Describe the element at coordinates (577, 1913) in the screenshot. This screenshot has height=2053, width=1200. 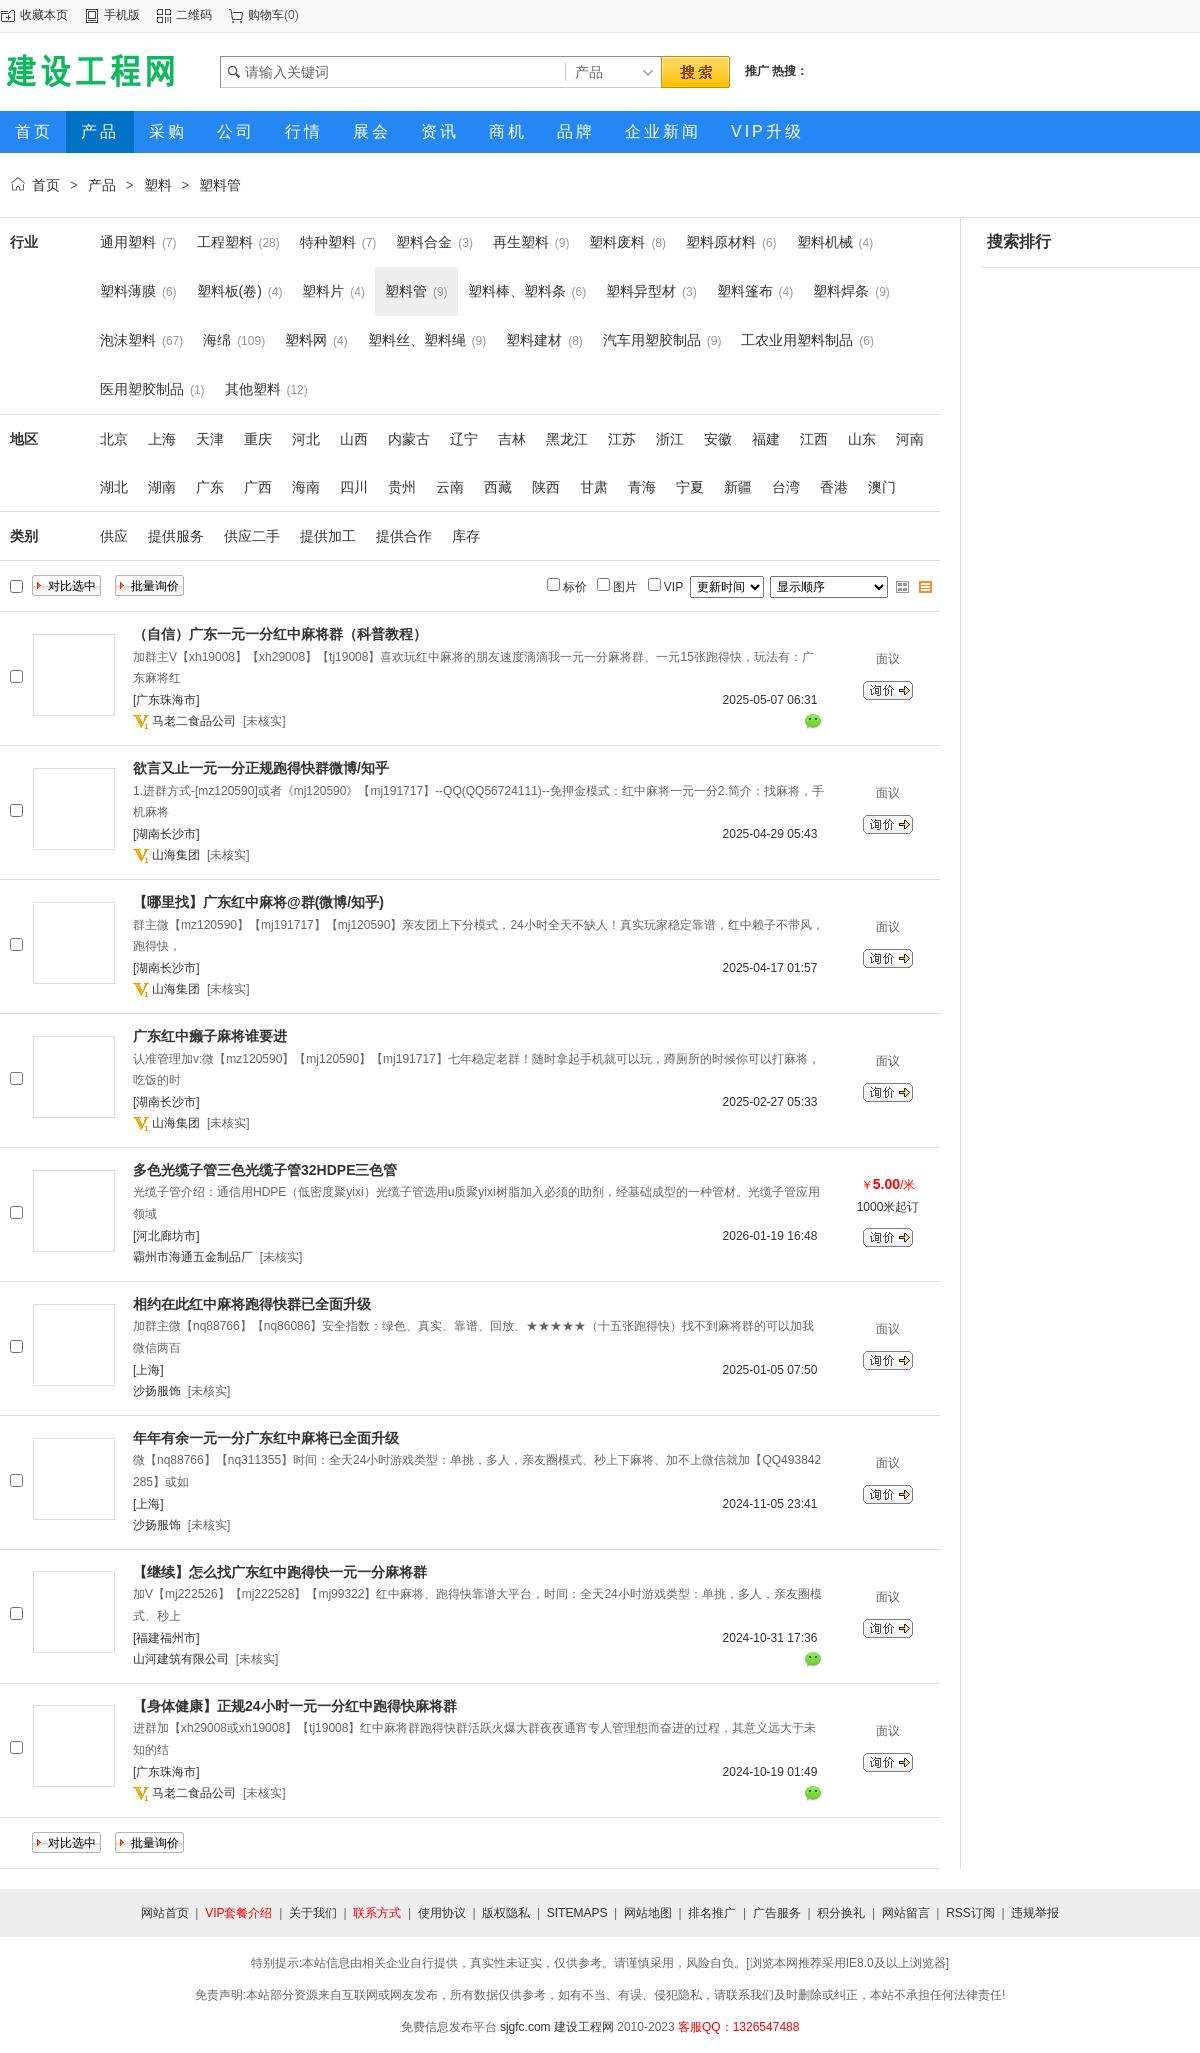
I see `SITEMAPS` at that location.